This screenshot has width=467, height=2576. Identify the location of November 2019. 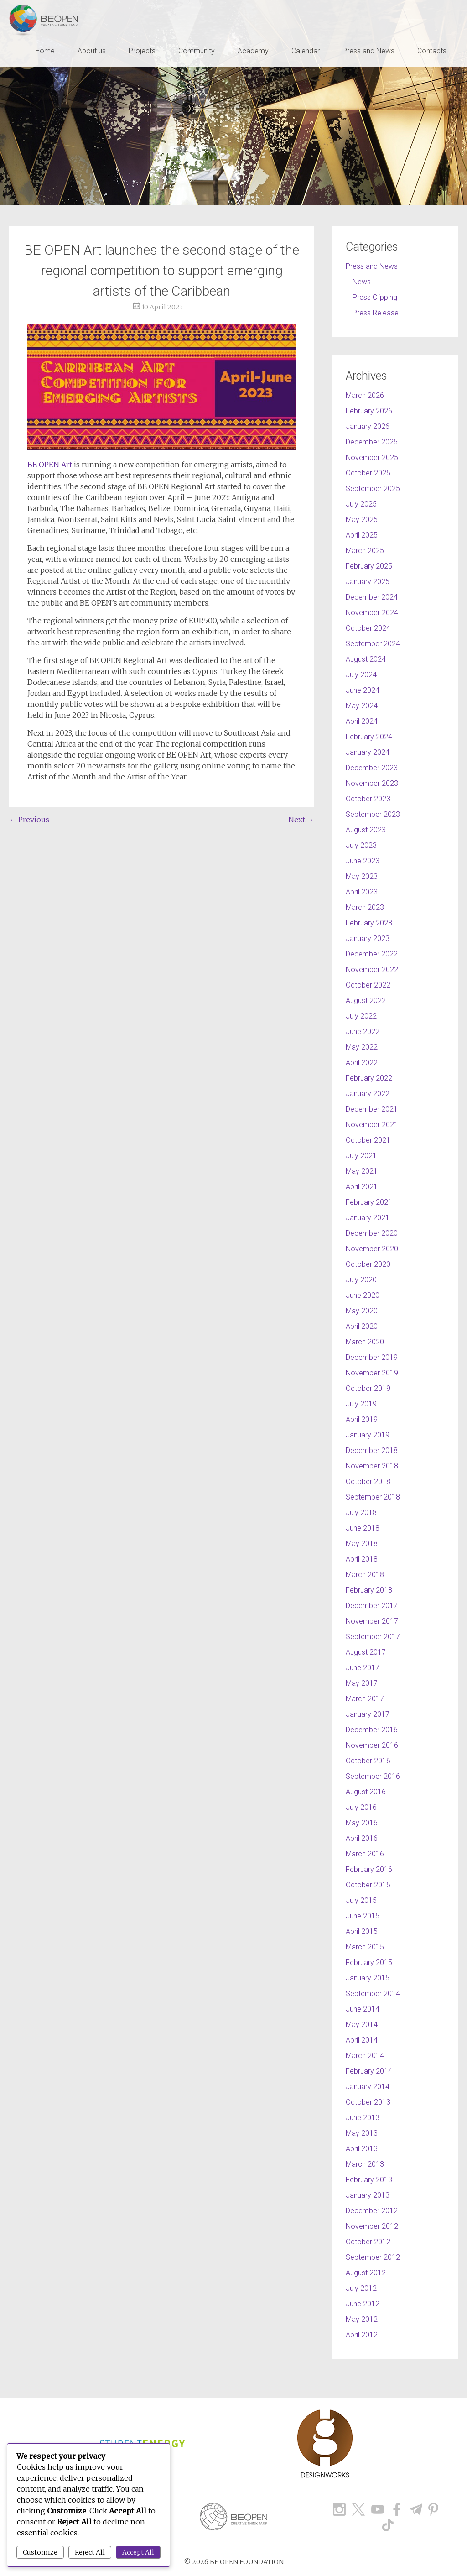
(372, 1373).